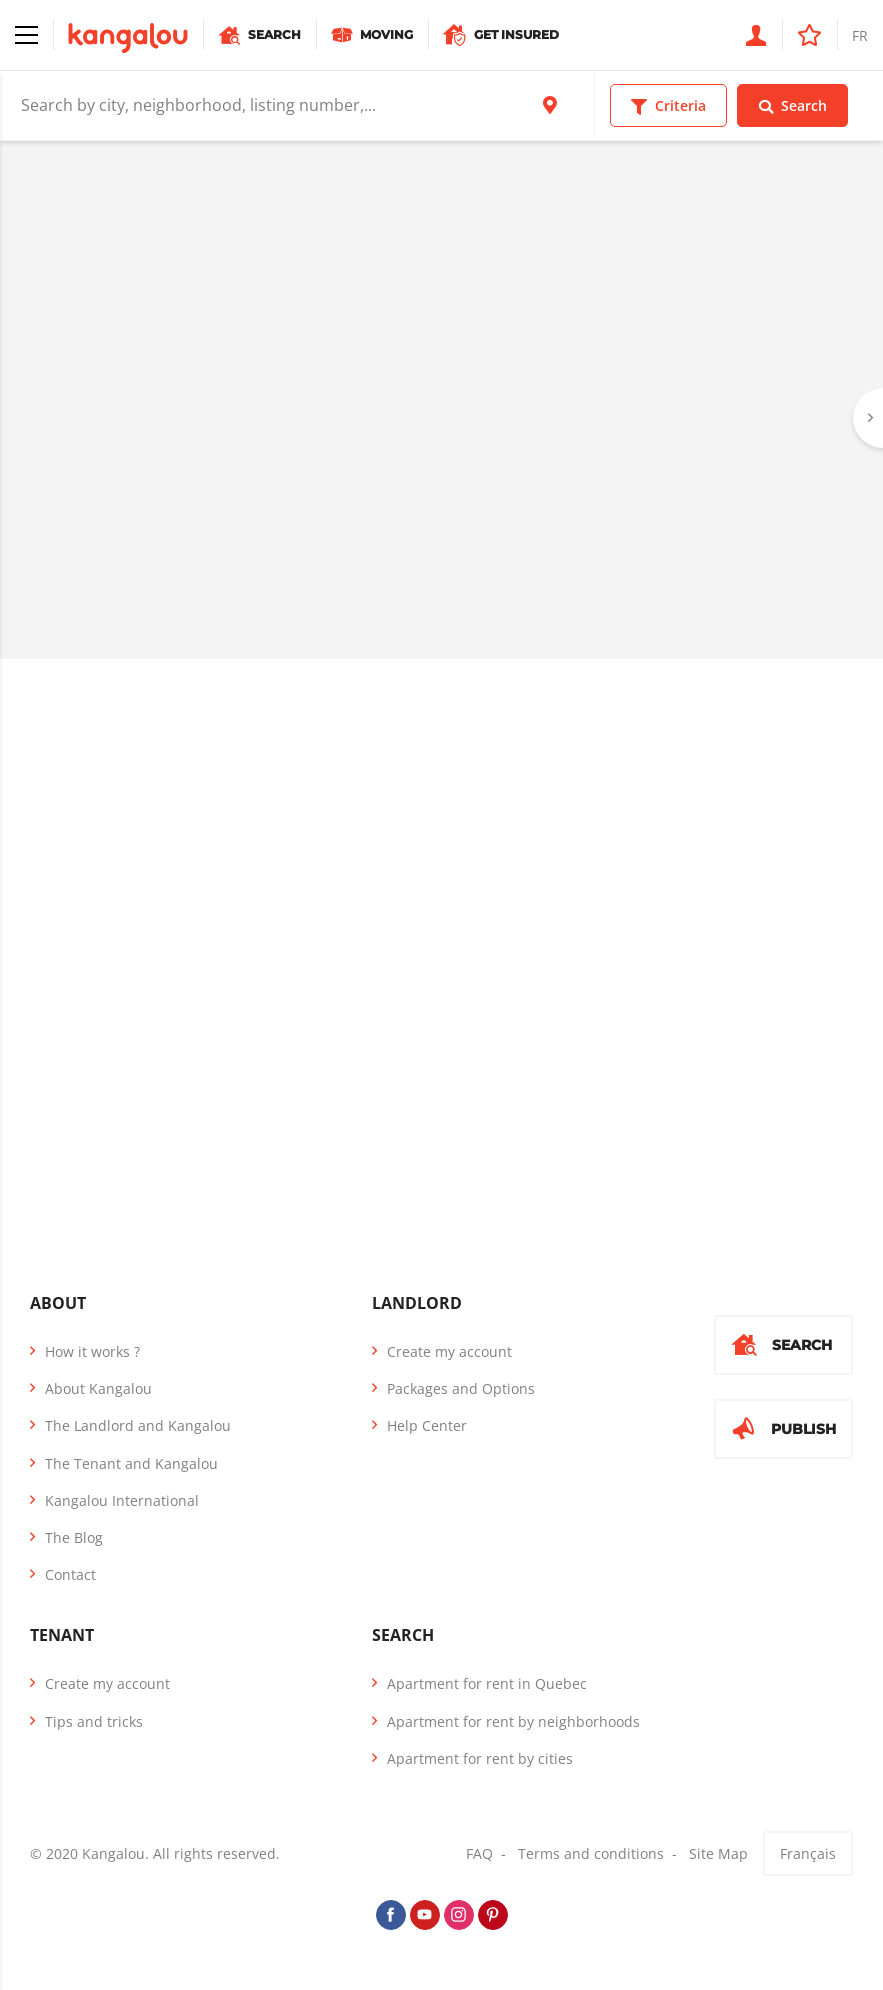 The image size is (883, 1990). Describe the element at coordinates (487, 1683) in the screenshot. I see `Apartment for rent in Quebec` at that location.